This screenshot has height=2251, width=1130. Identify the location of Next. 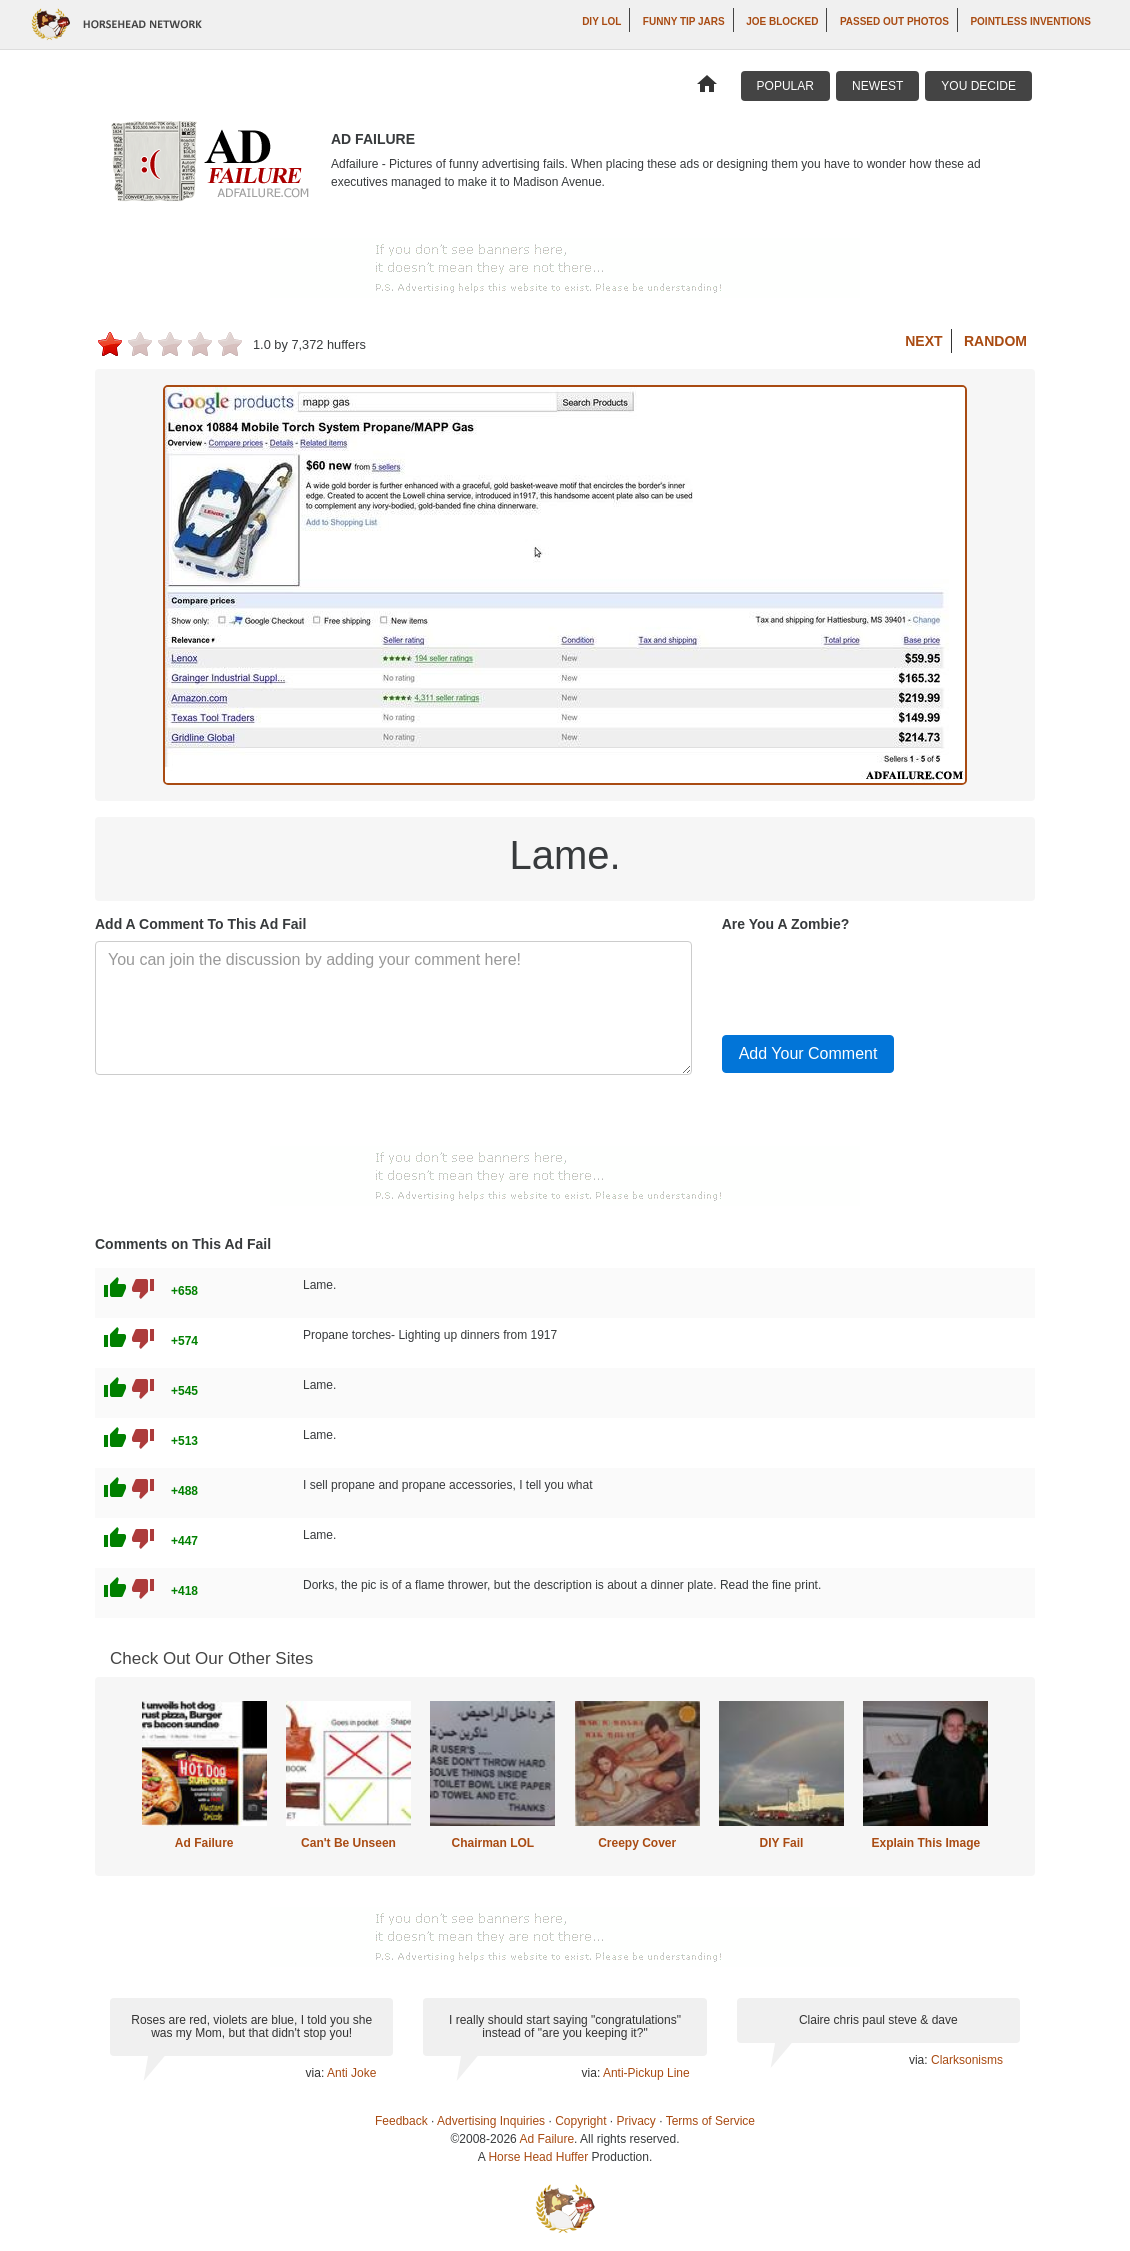
(923, 341).